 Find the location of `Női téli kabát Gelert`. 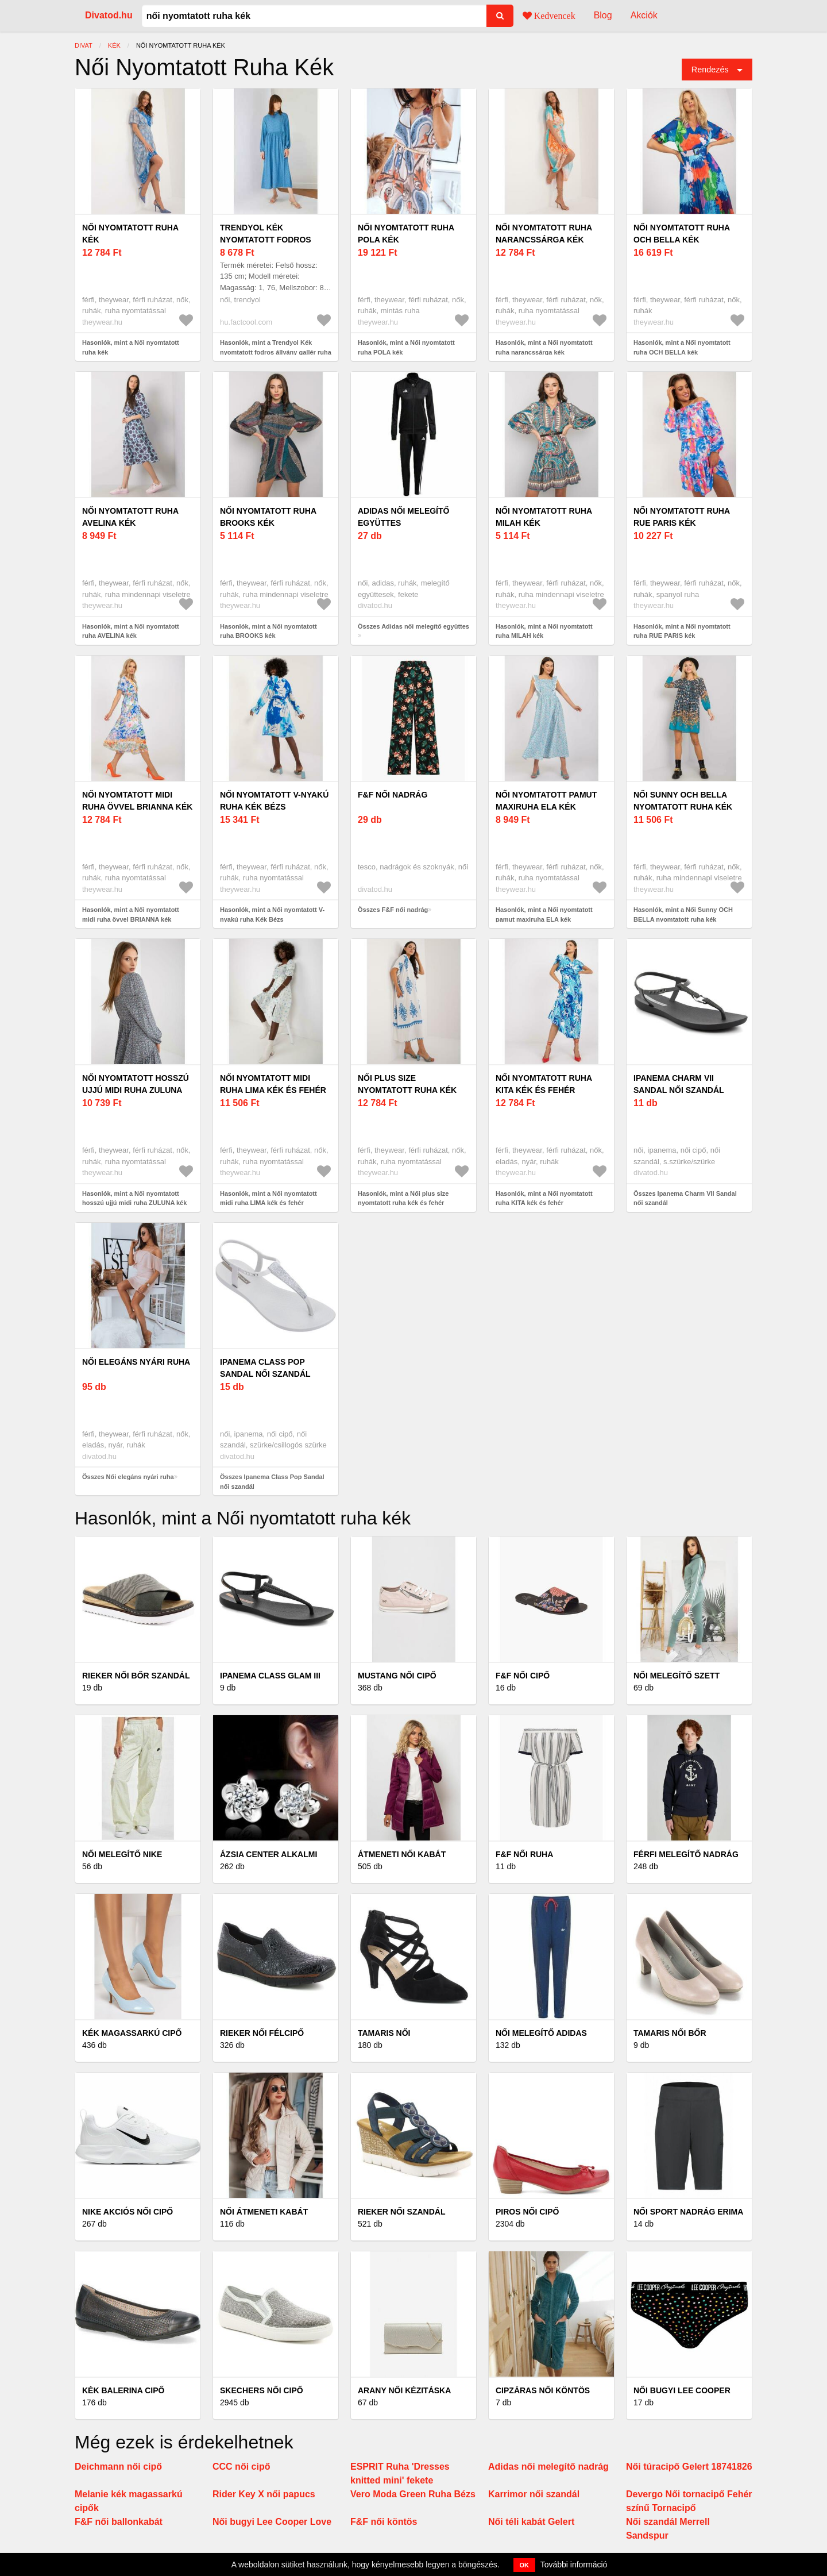

Női téli kabát Gelert is located at coordinates (531, 2522).